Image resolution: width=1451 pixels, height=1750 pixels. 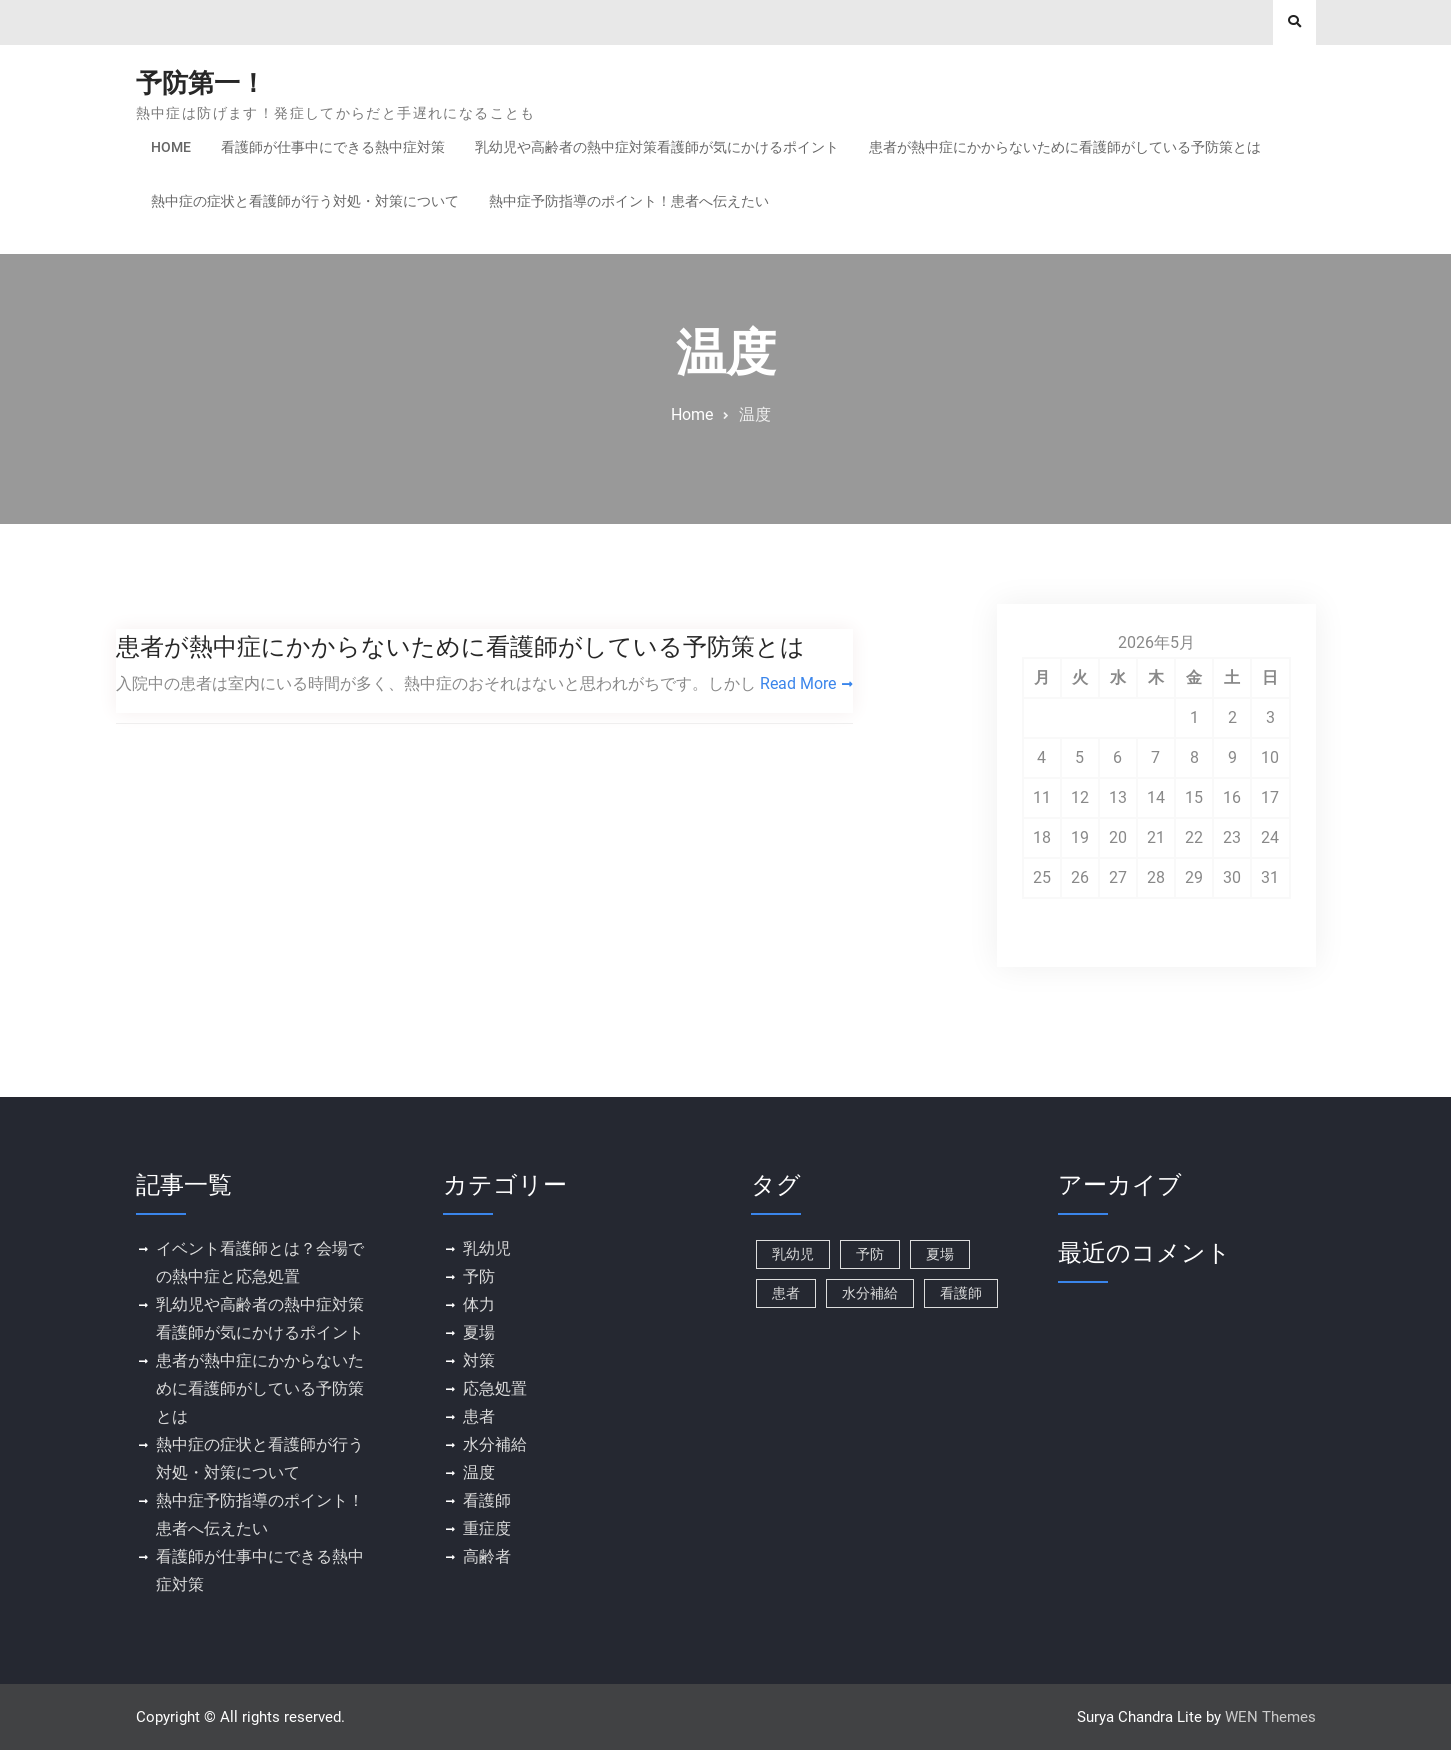 I want to click on 予防 [予防 (1個の項目)], so click(x=870, y=1254).